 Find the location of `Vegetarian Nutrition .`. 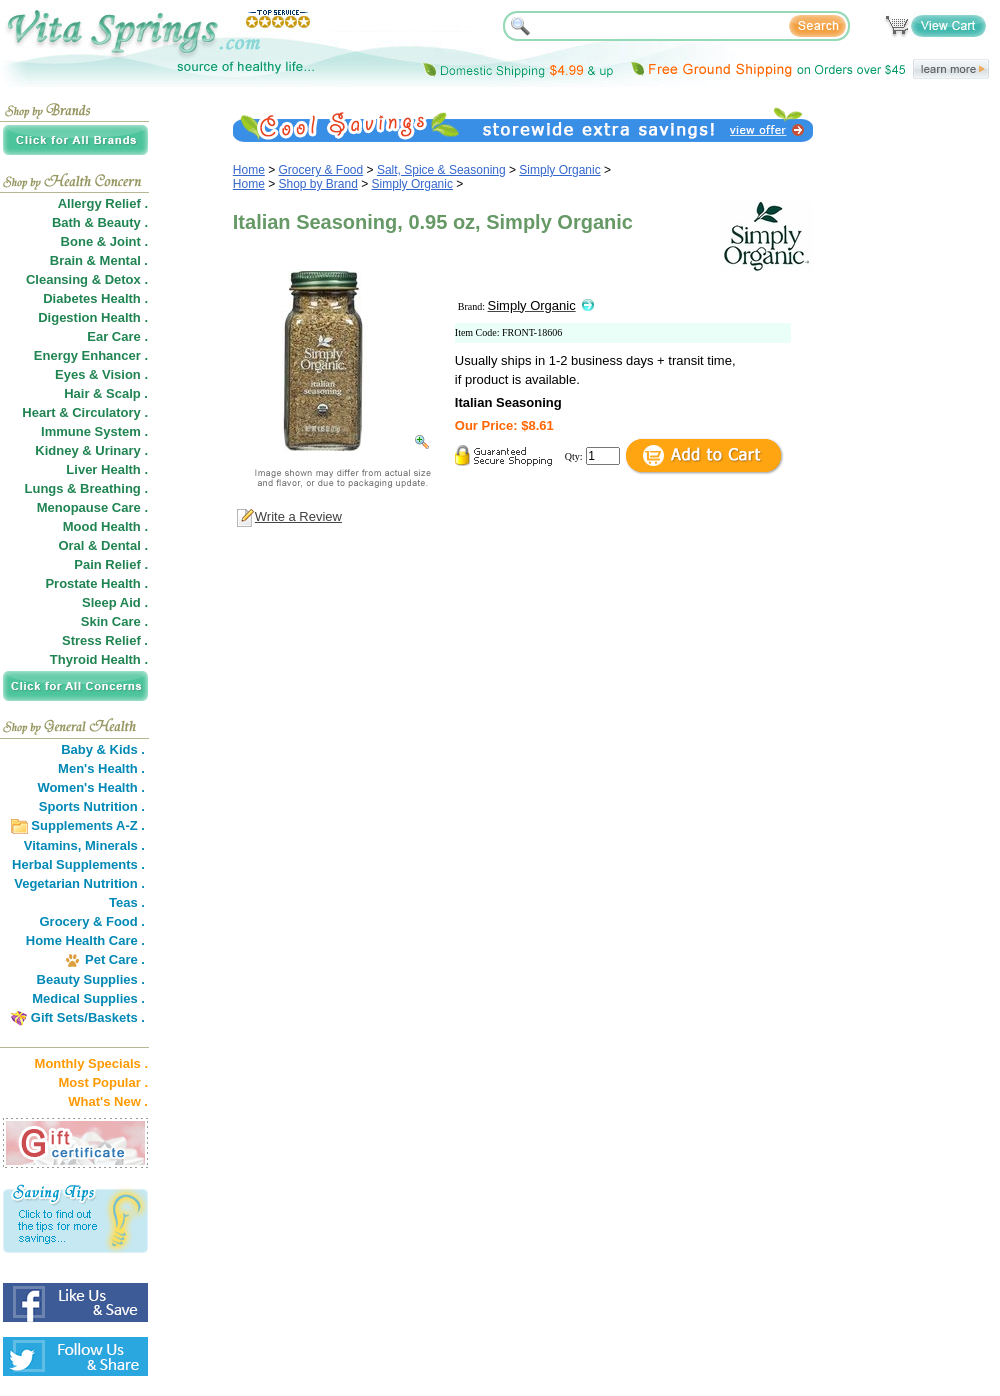

Vegetarian Nutrition . is located at coordinates (79, 883).